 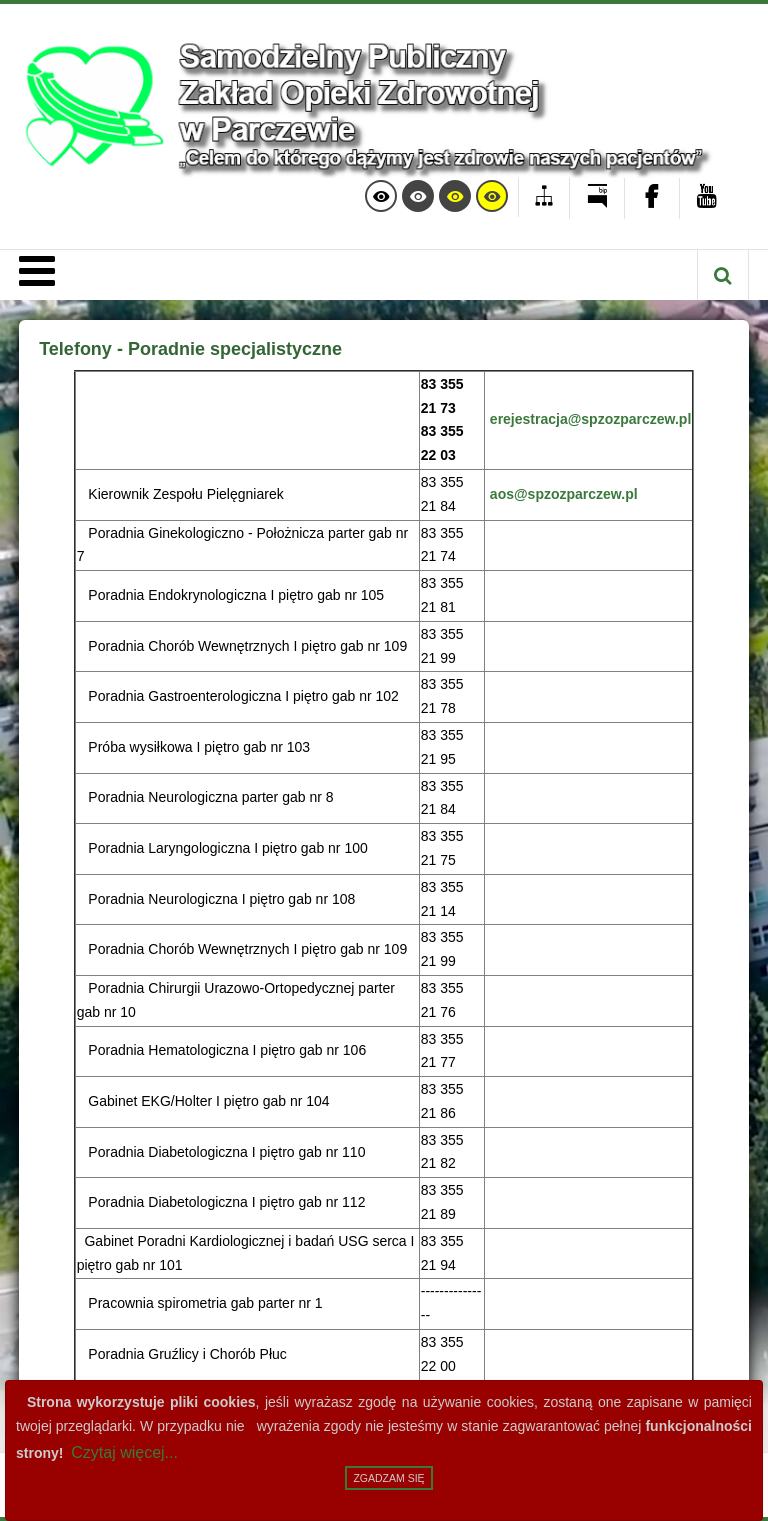 What do you see at coordinates (388, 1478) in the screenshot?
I see `Zgadzam się` at bounding box center [388, 1478].